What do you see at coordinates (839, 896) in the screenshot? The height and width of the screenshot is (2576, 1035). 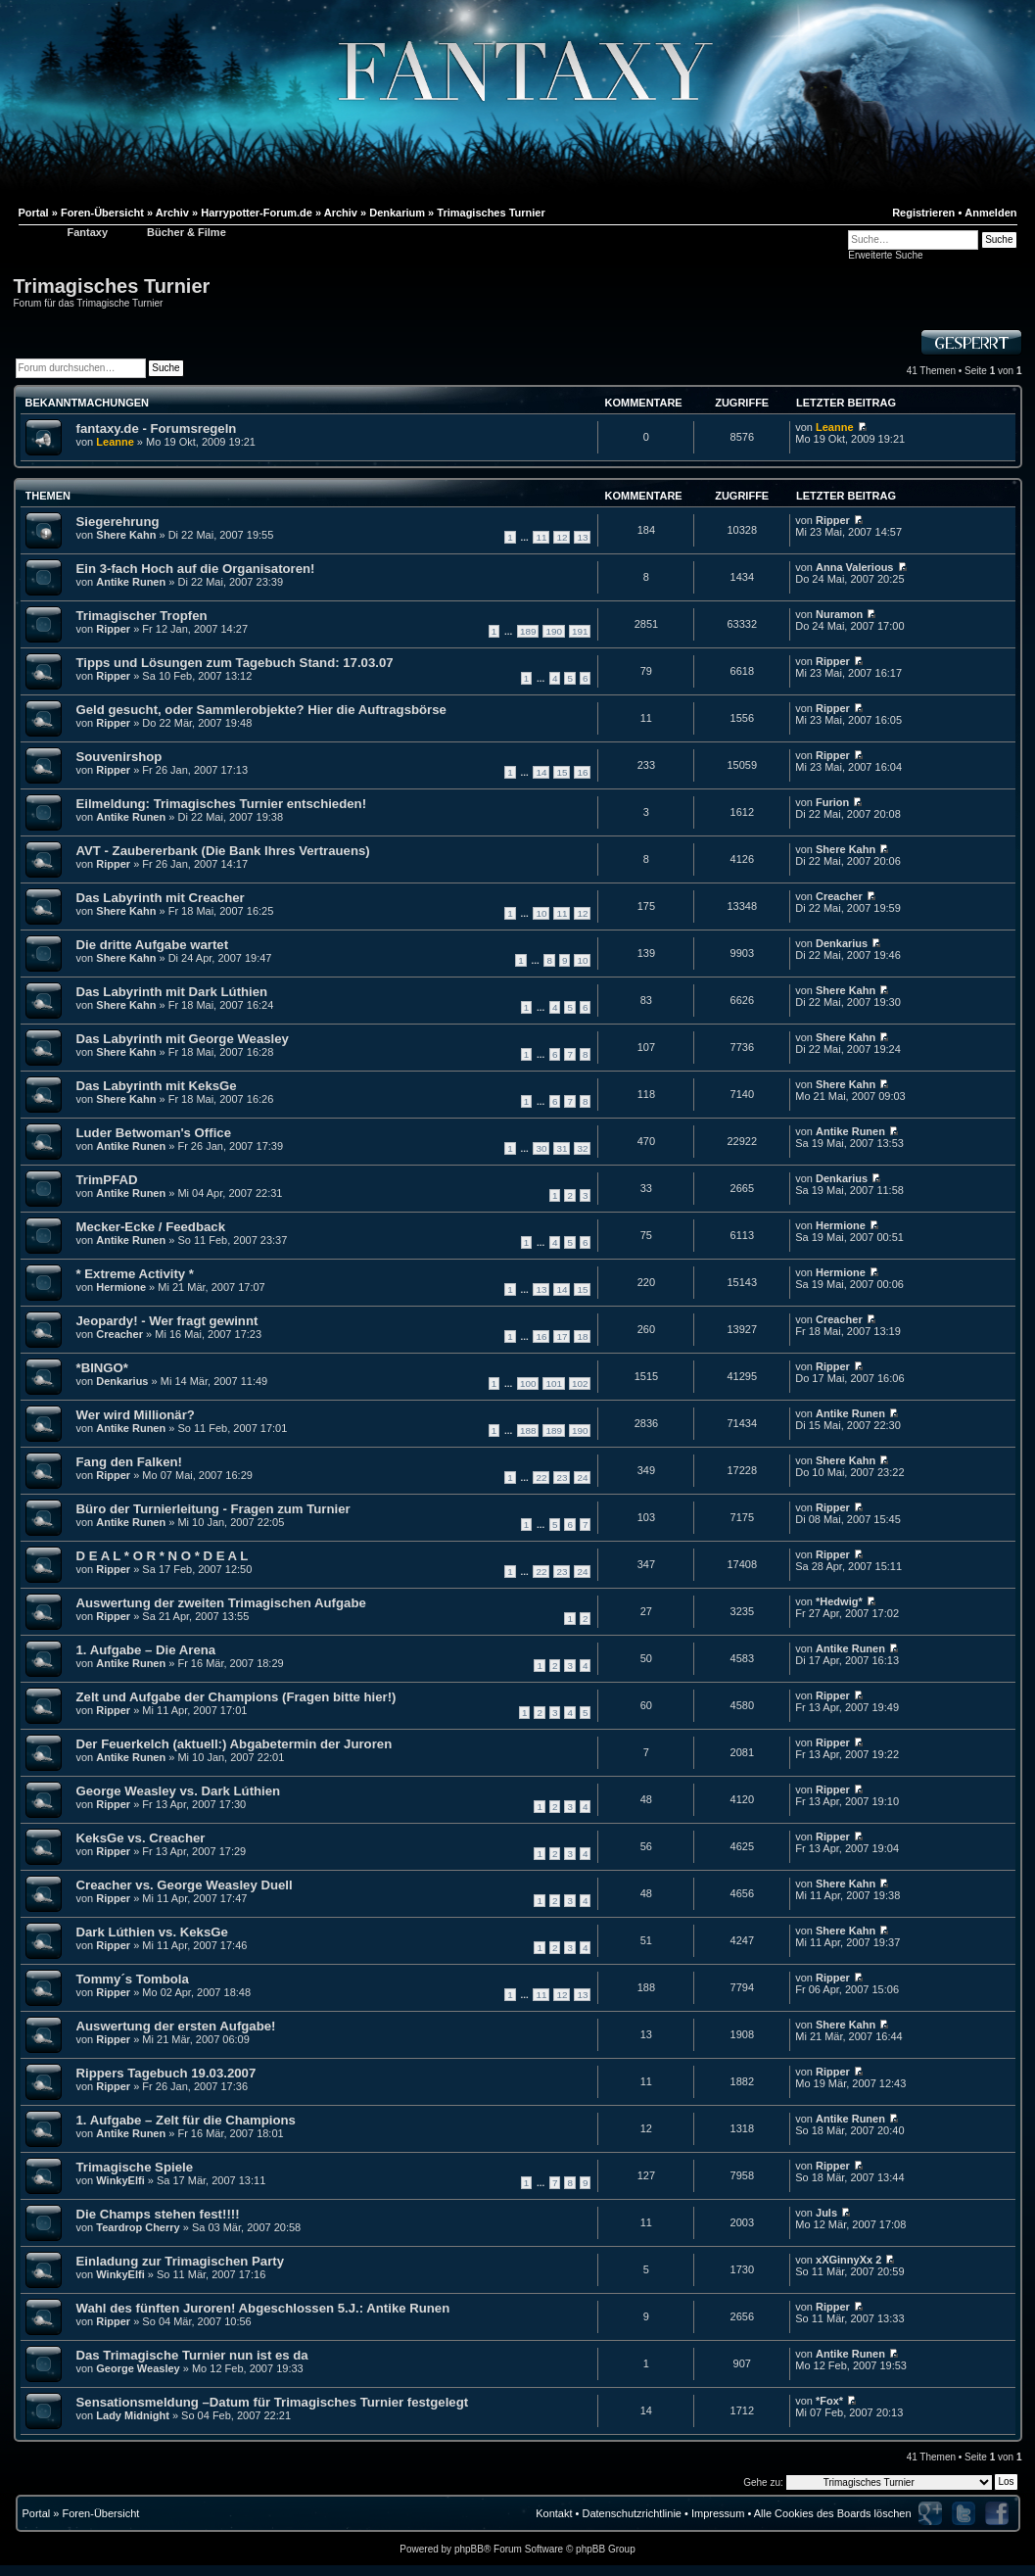 I see `Creacher` at bounding box center [839, 896].